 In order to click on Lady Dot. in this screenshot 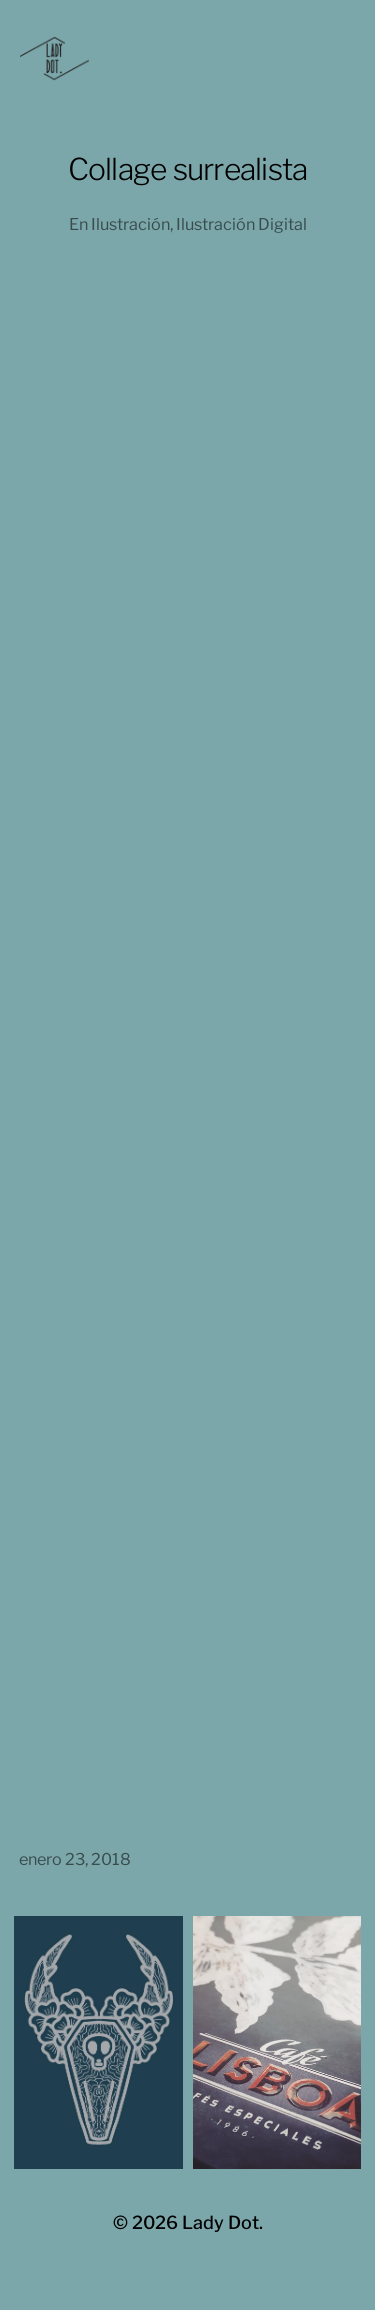, I will do `click(222, 2222)`.